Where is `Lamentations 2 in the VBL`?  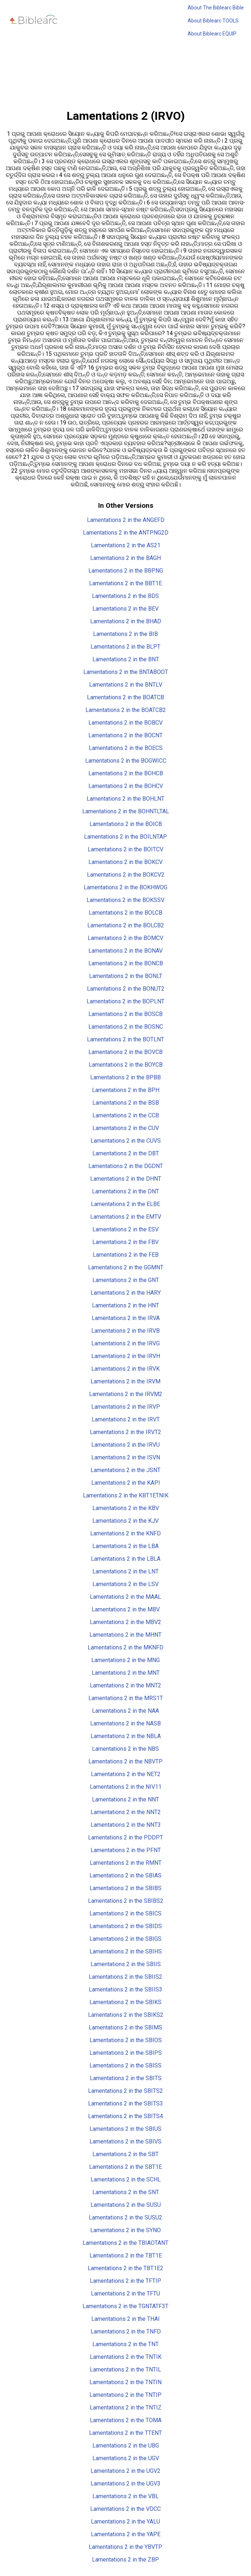 Lamentations 2 in the VBL is located at coordinates (125, 2496).